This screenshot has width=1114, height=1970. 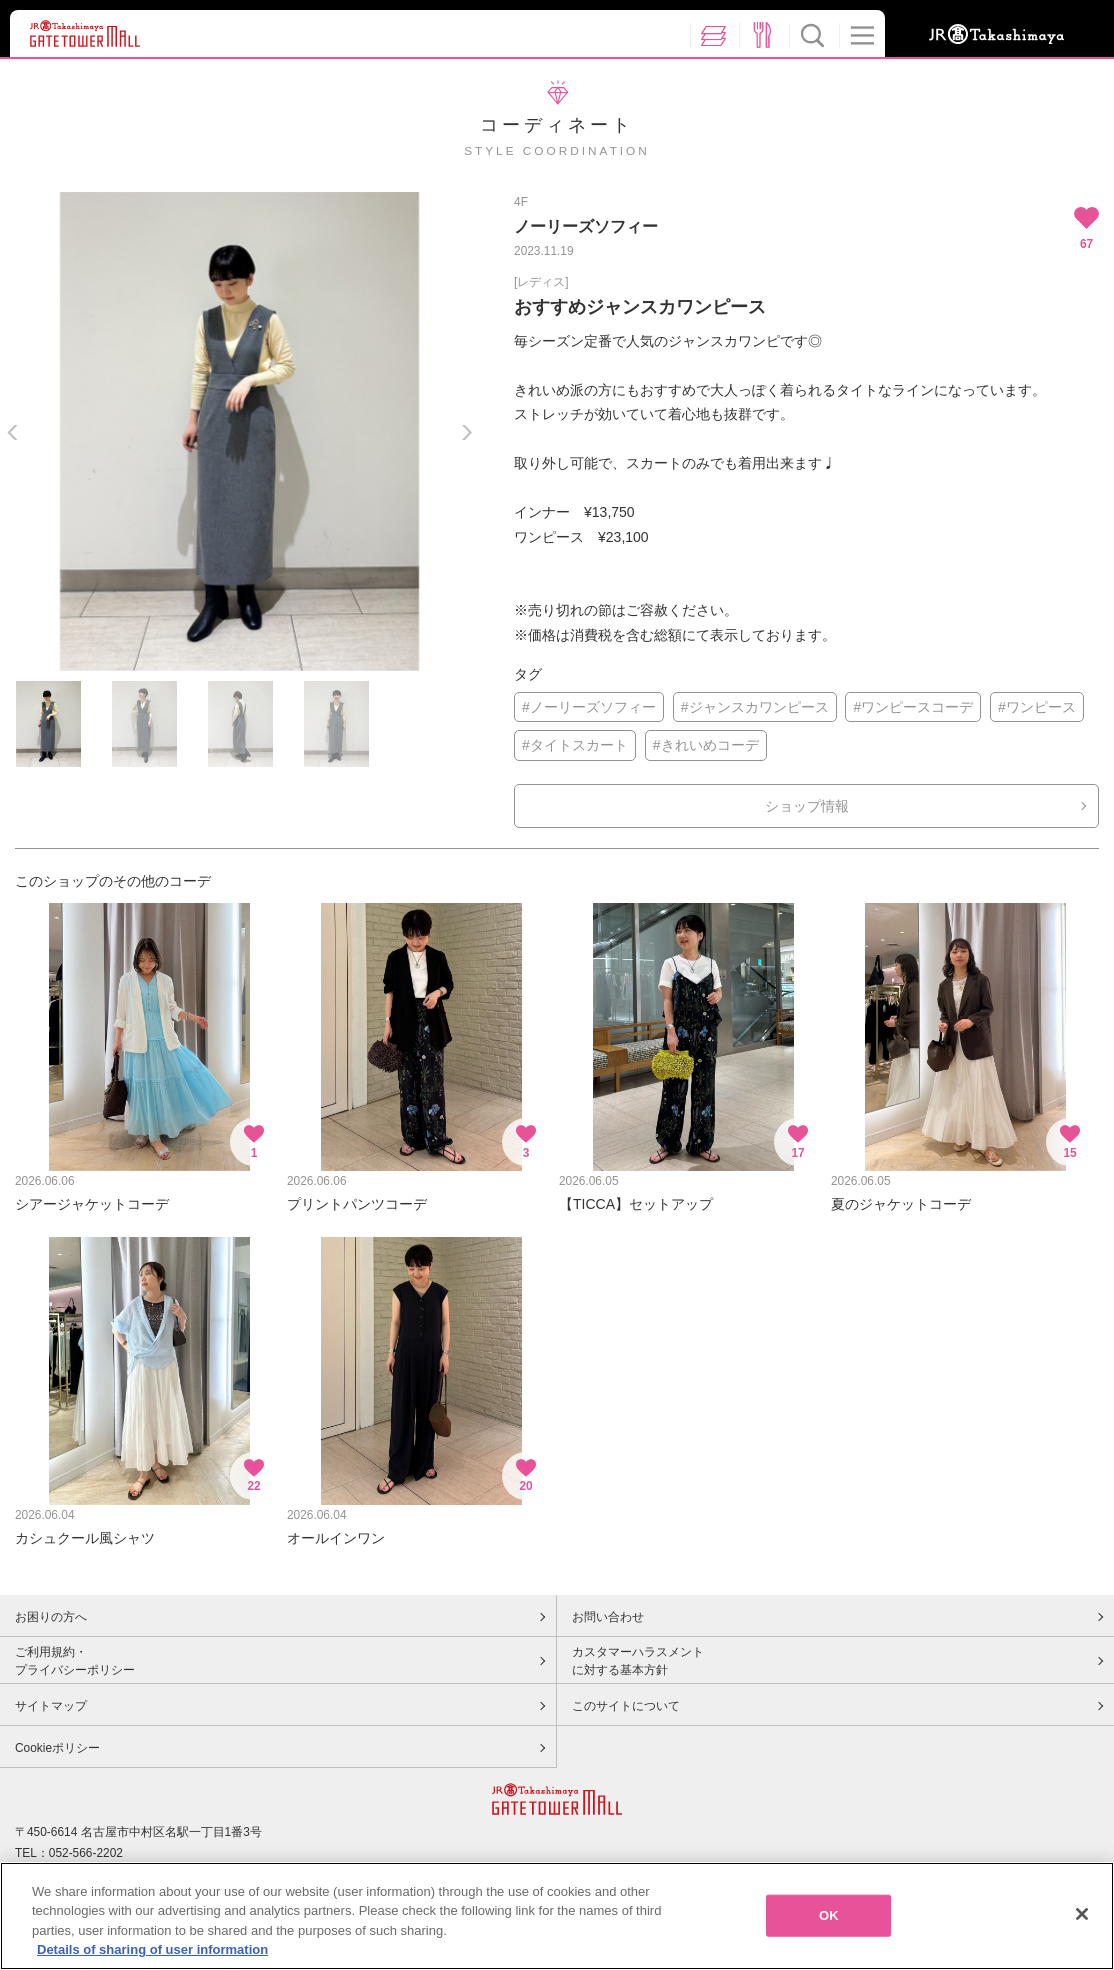 I want to click on #ジャンスカワンピース, so click(x=755, y=707).